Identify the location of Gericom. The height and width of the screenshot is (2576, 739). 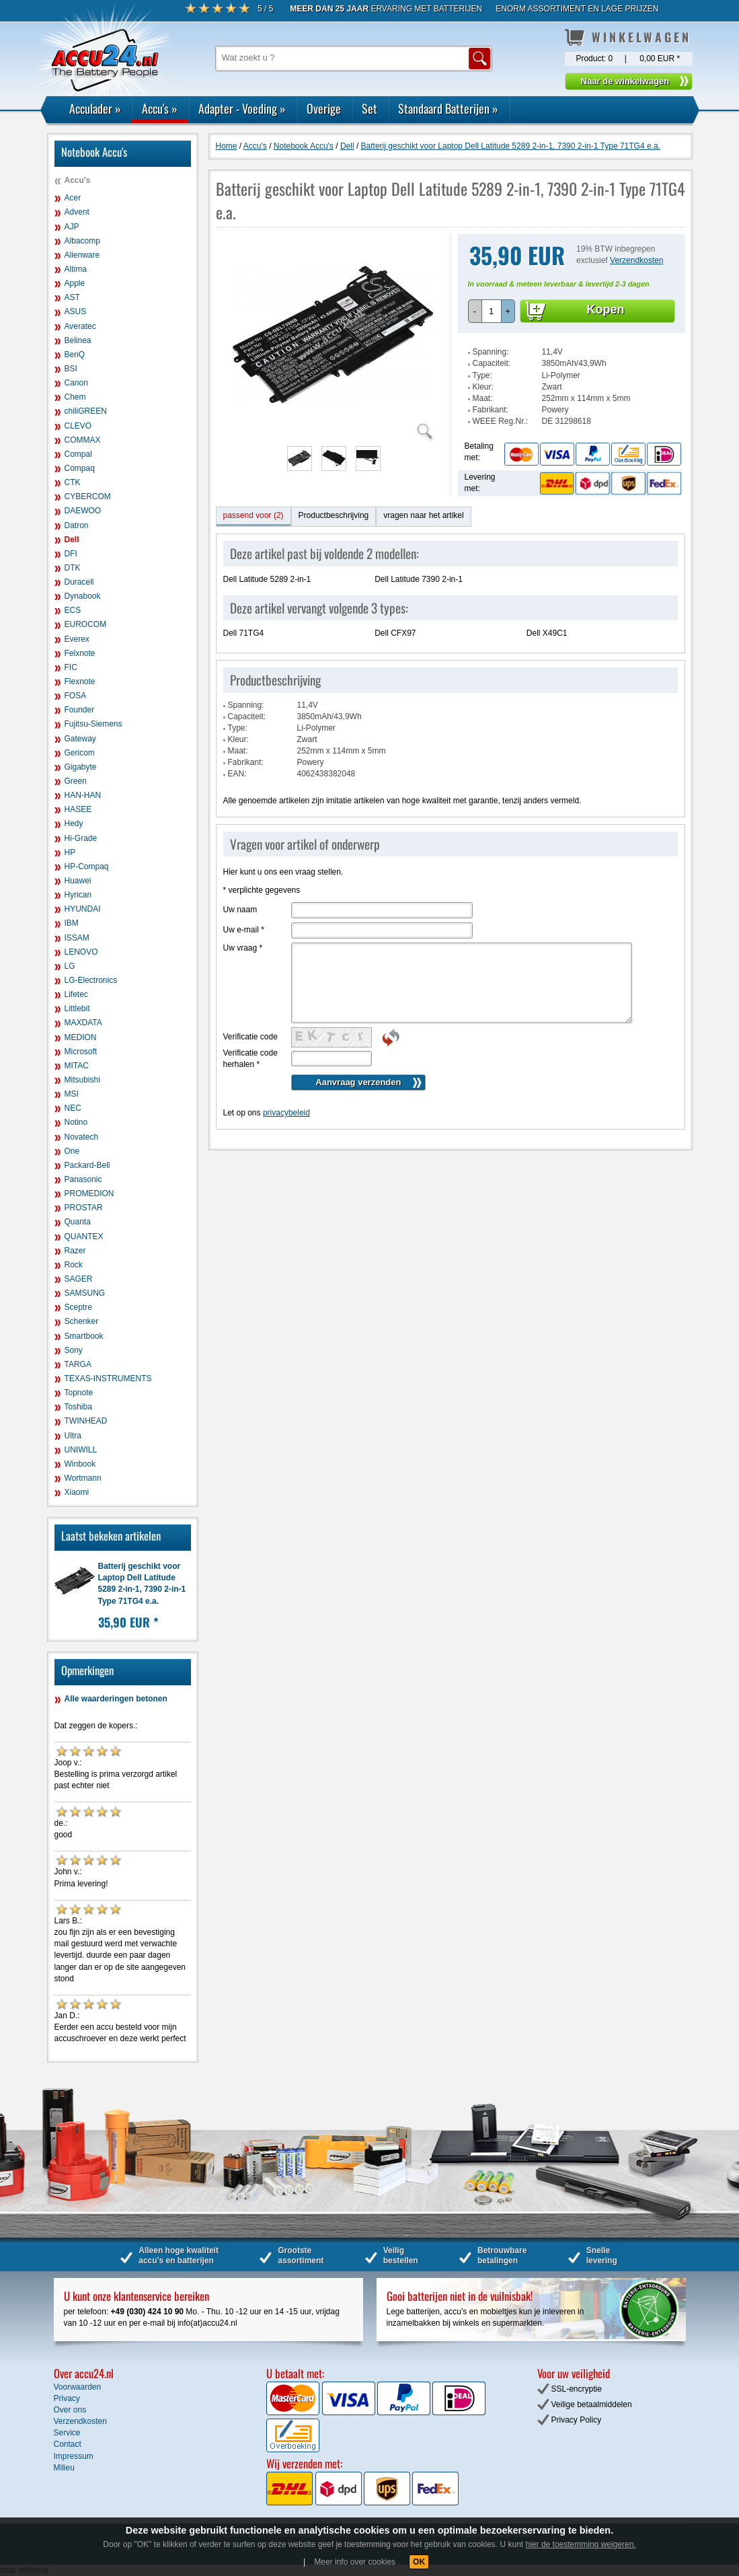
(80, 753).